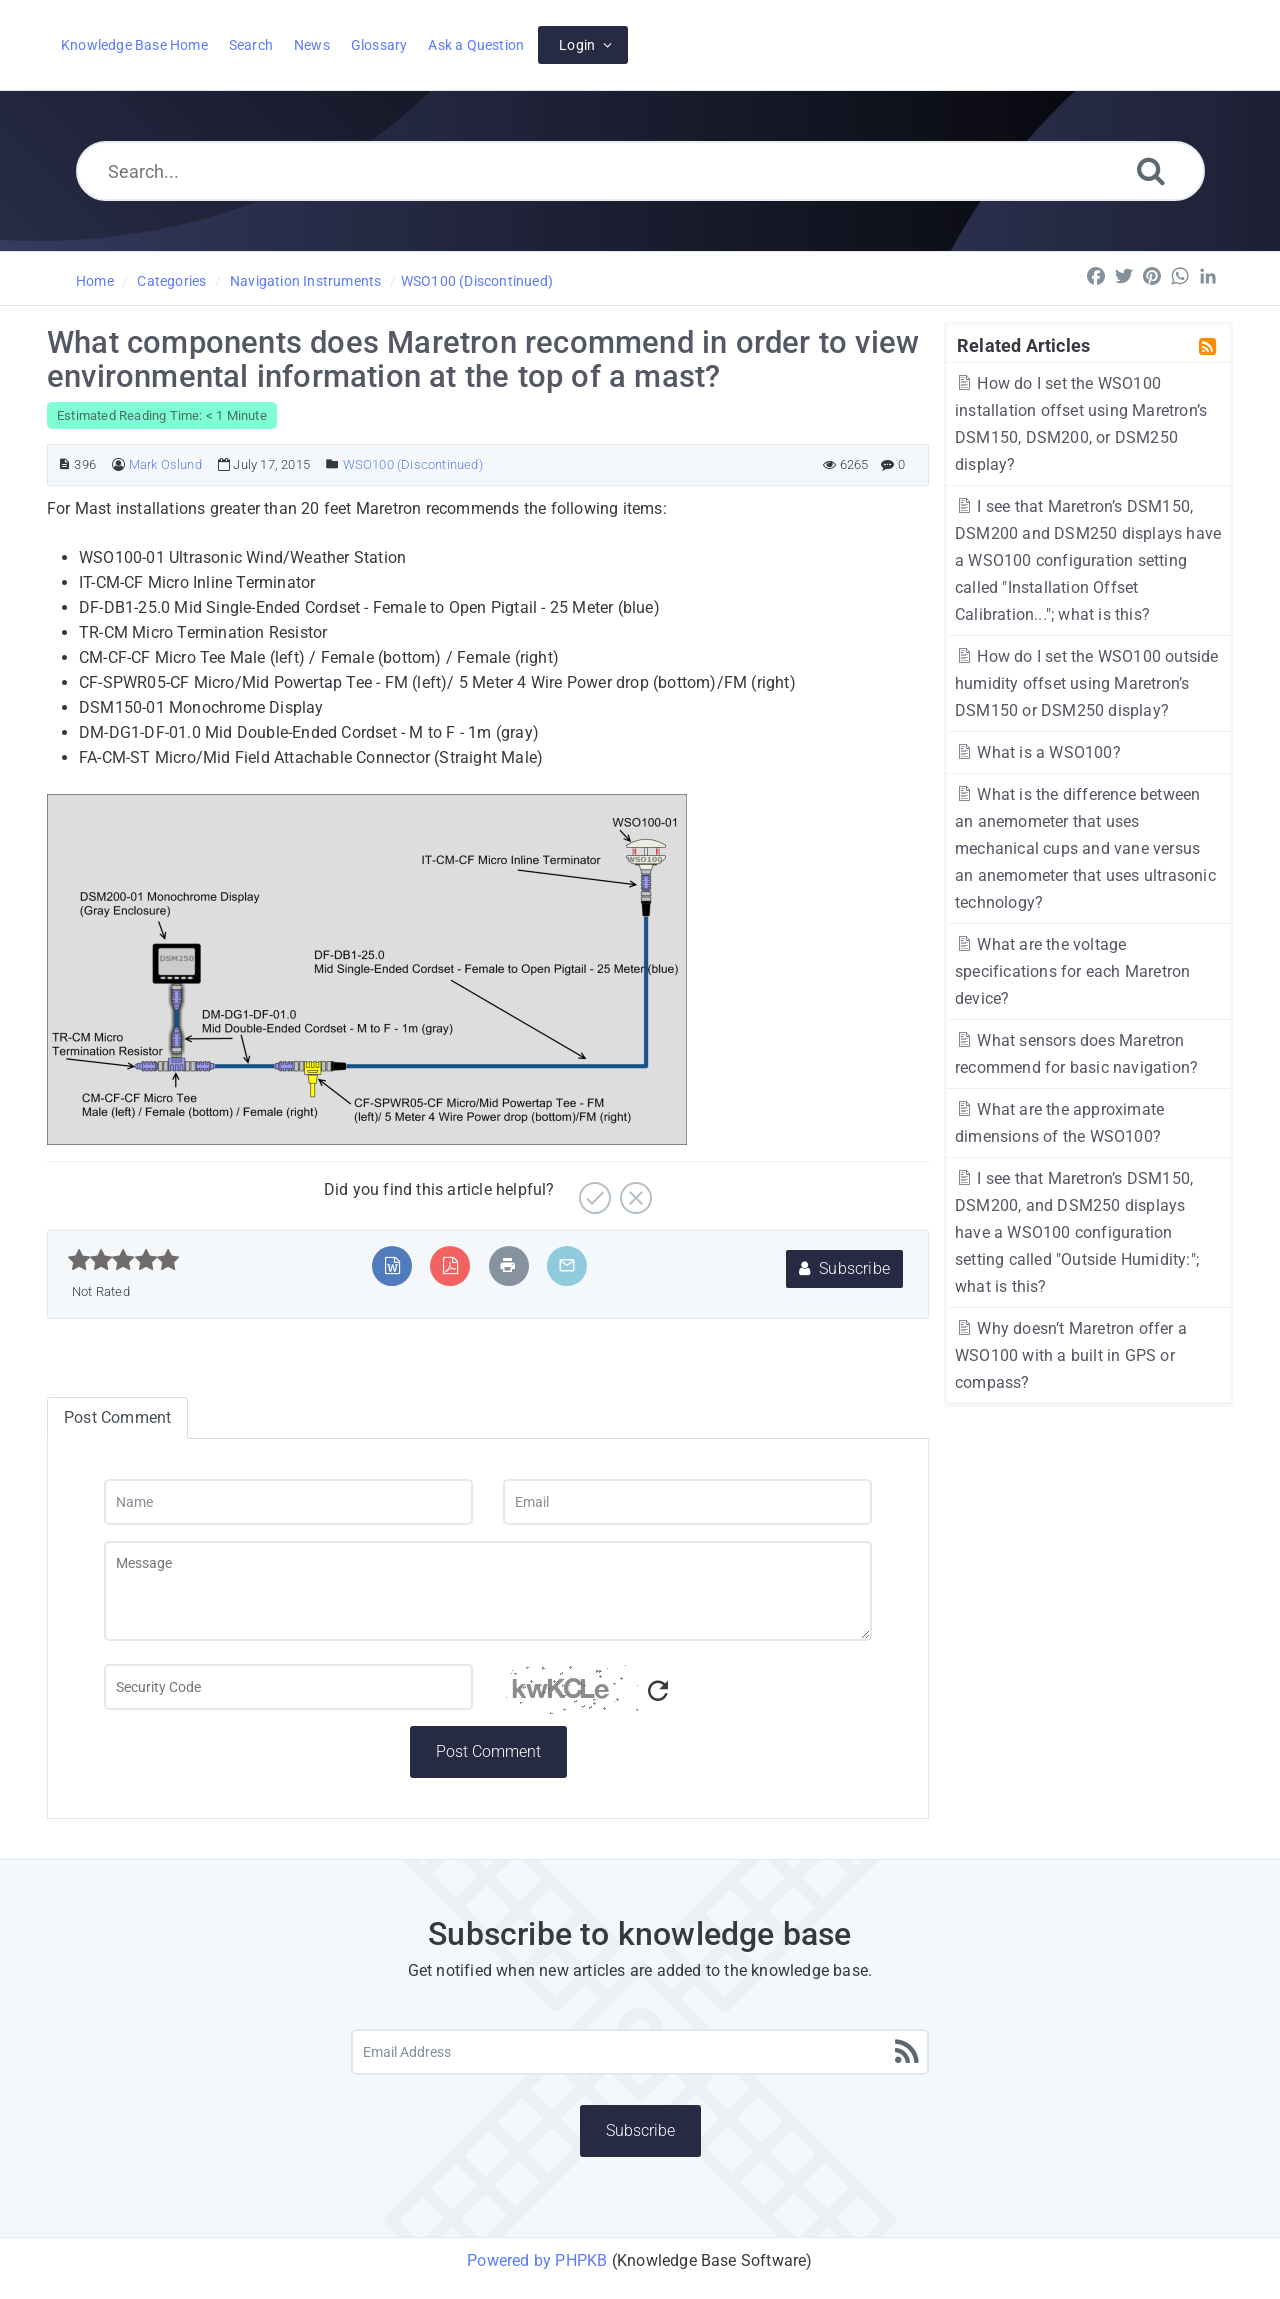  I want to click on Related Articles, so click(1023, 345).